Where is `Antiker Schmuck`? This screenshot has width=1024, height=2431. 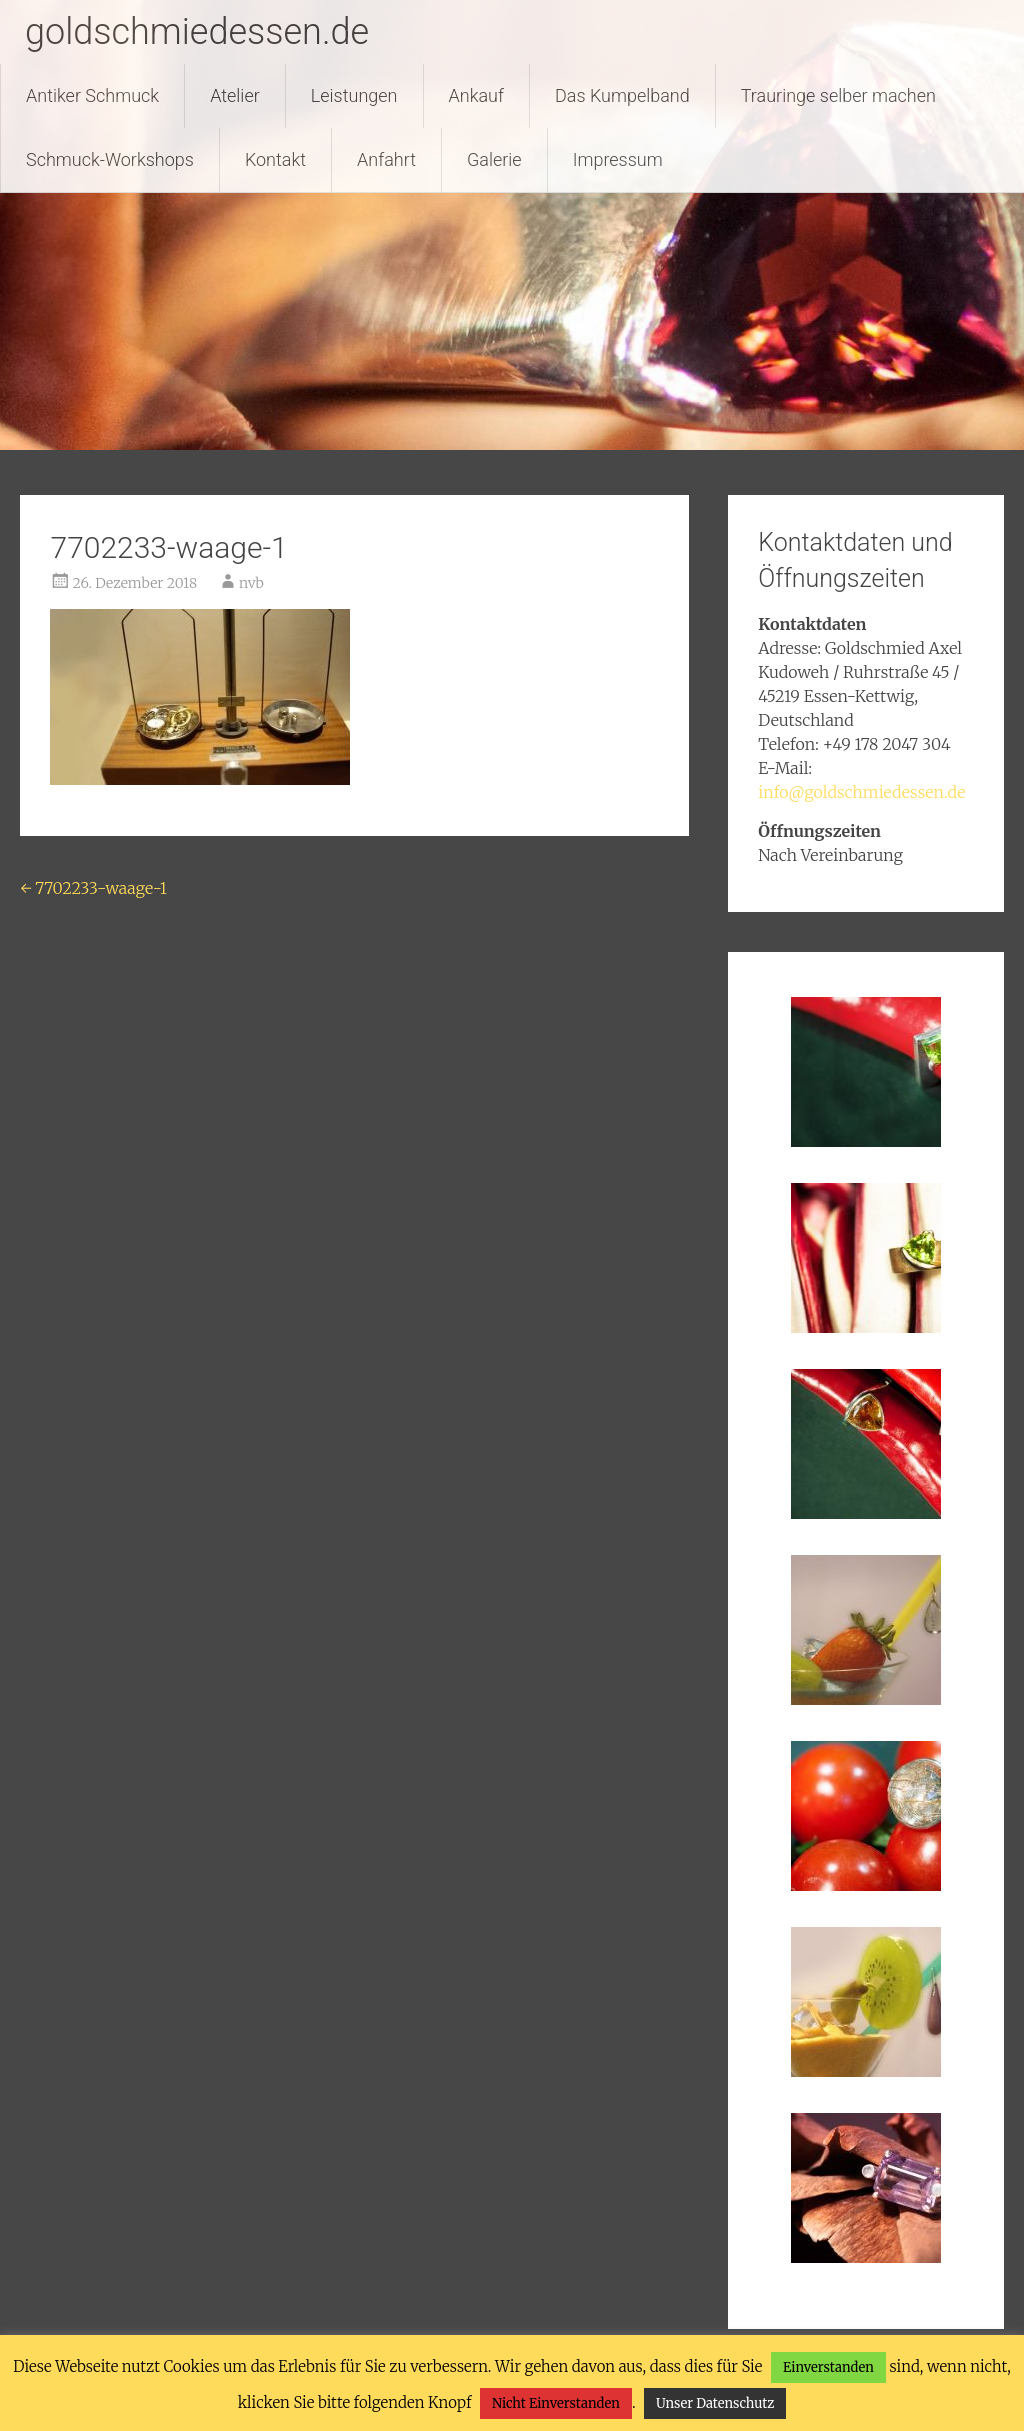 Antiker Schmuck is located at coordinates (92, 95).